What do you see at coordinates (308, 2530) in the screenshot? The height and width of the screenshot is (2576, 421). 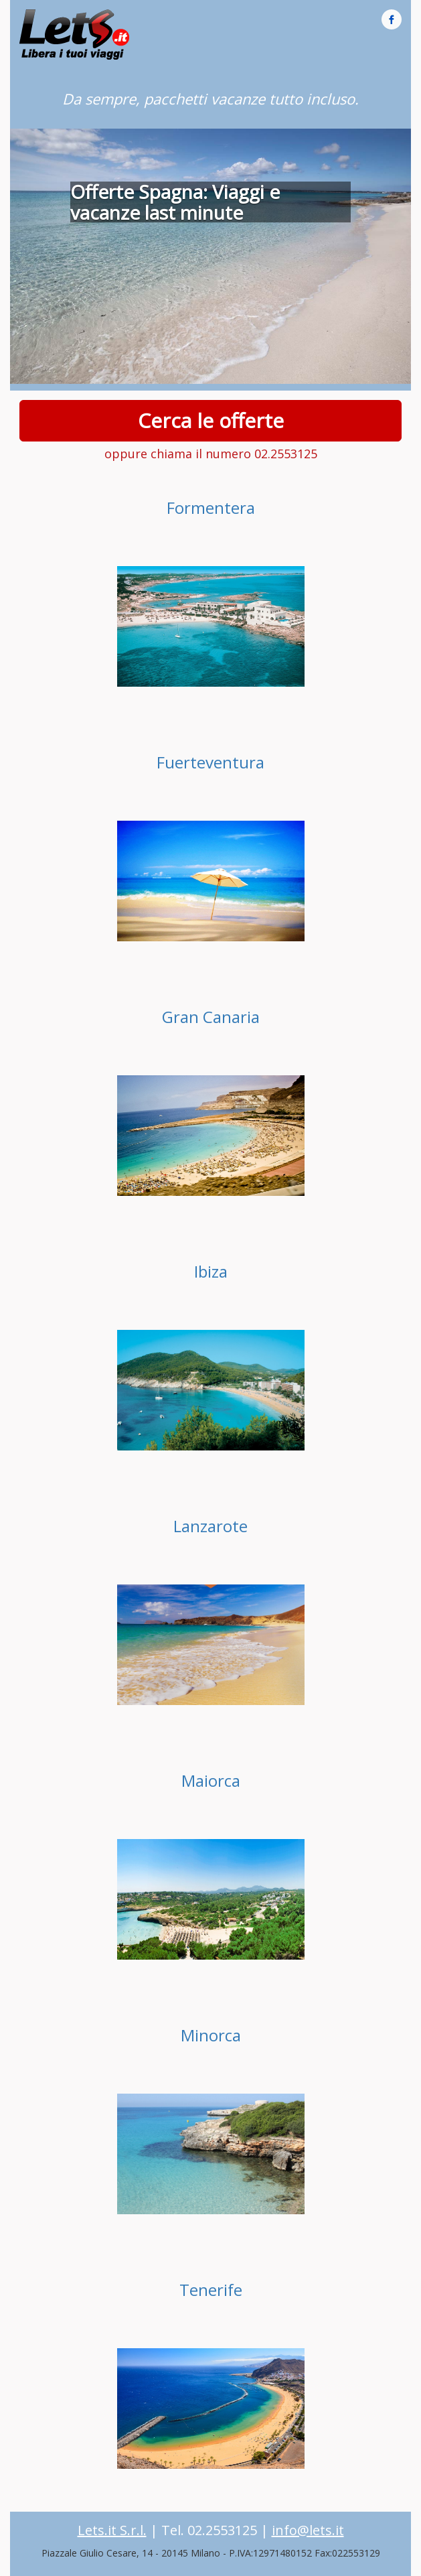 I see `info@lets.it` at bounding box center [308, 2530].